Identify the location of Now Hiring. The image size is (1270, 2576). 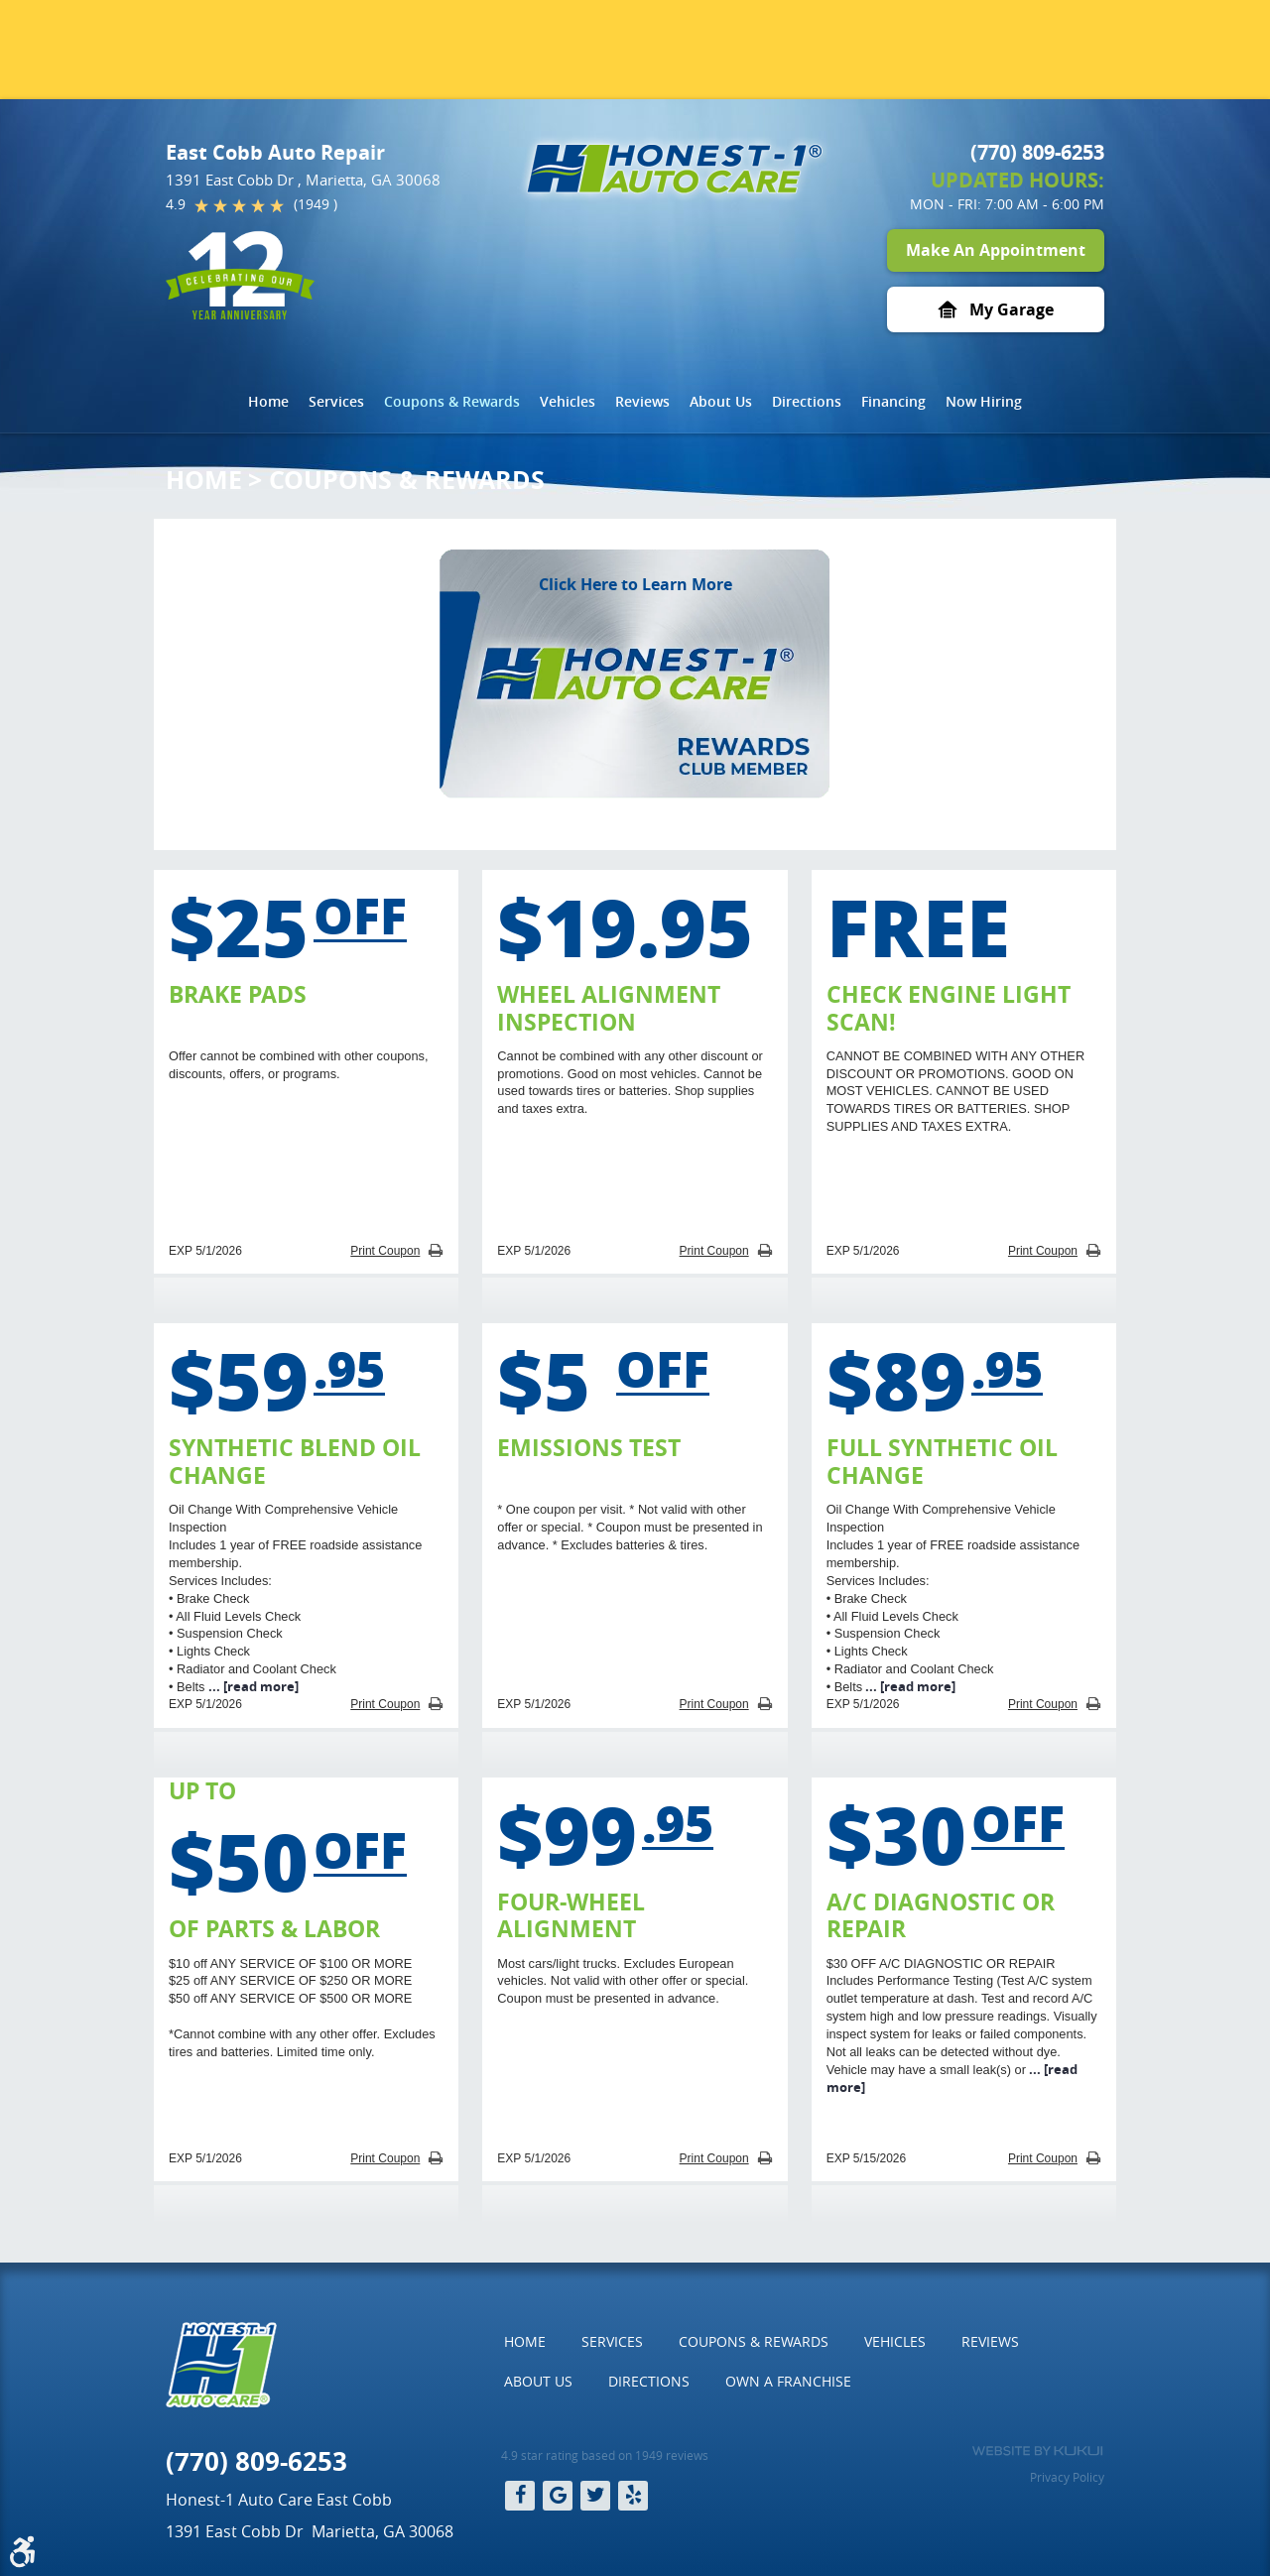
(984, 401).